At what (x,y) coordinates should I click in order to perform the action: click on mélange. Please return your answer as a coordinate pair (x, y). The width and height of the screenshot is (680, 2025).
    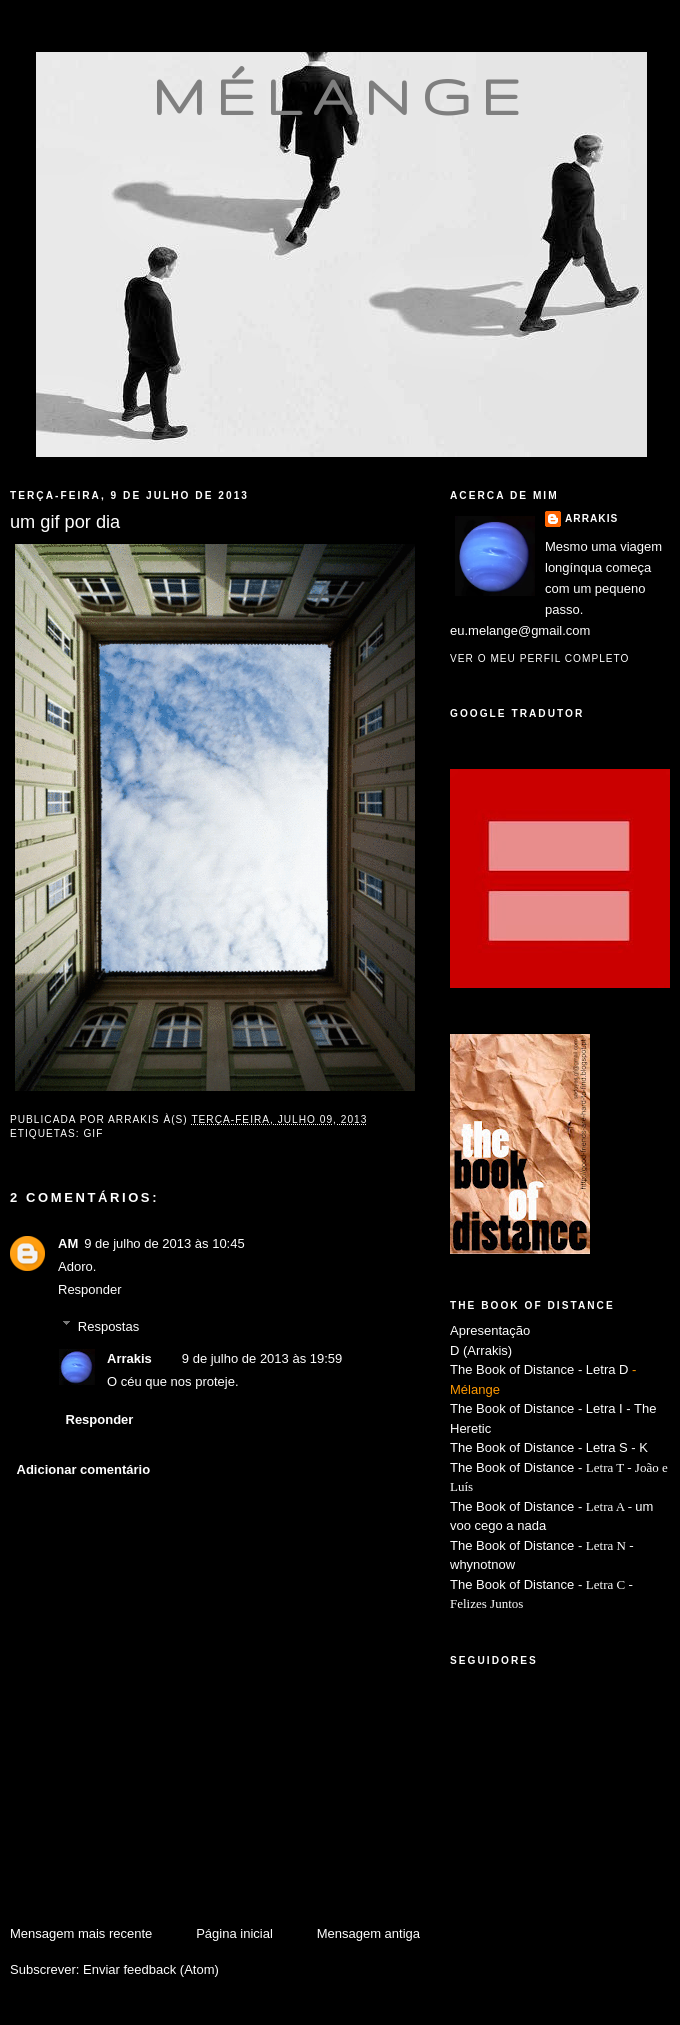
    Looking at the image, I should click on (341, 96).